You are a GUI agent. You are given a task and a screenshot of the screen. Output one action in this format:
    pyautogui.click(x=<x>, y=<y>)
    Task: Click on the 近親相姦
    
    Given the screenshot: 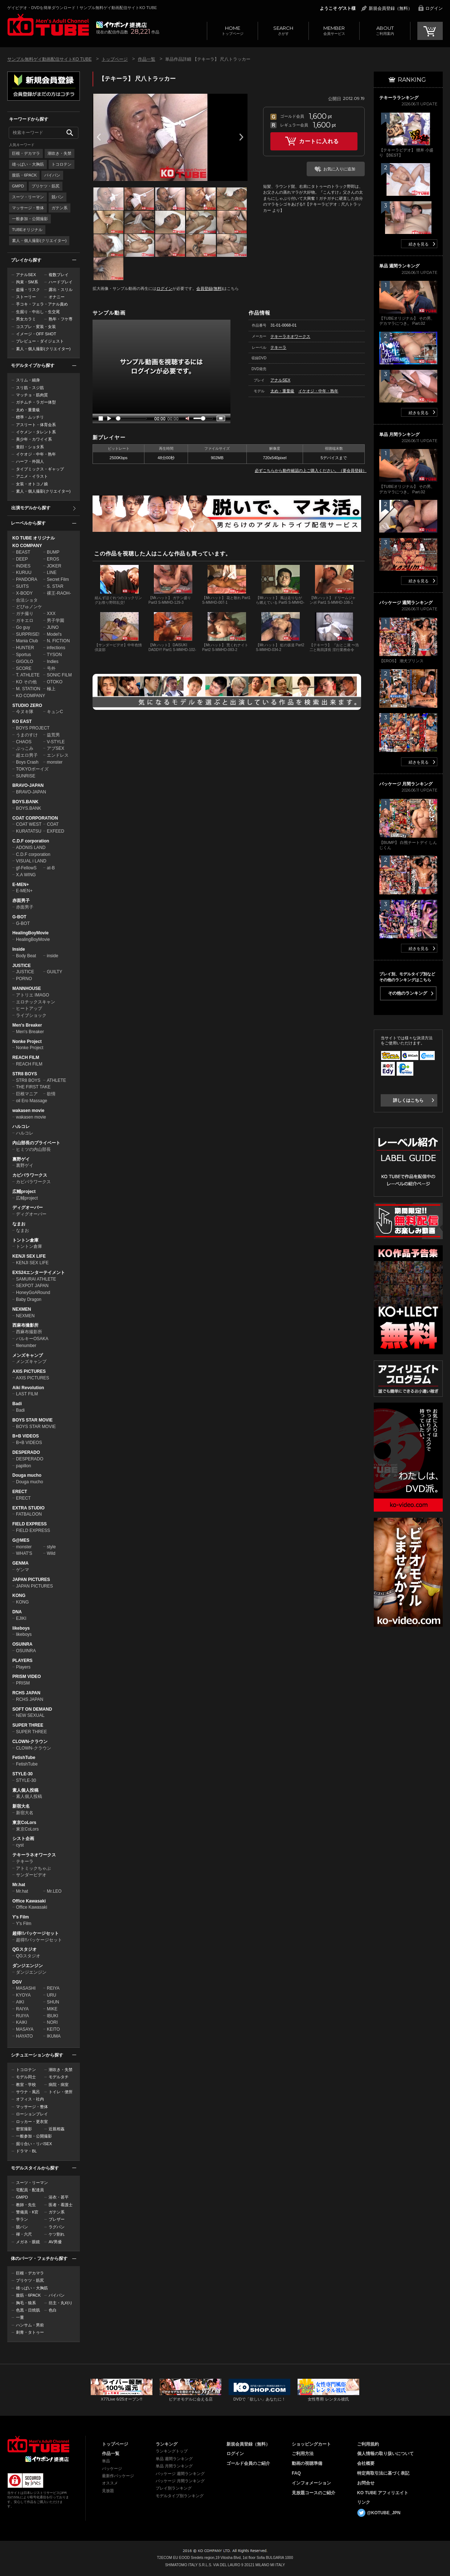 What is the action you would take?
    pyautogui.click(x=57, y=2129)
    